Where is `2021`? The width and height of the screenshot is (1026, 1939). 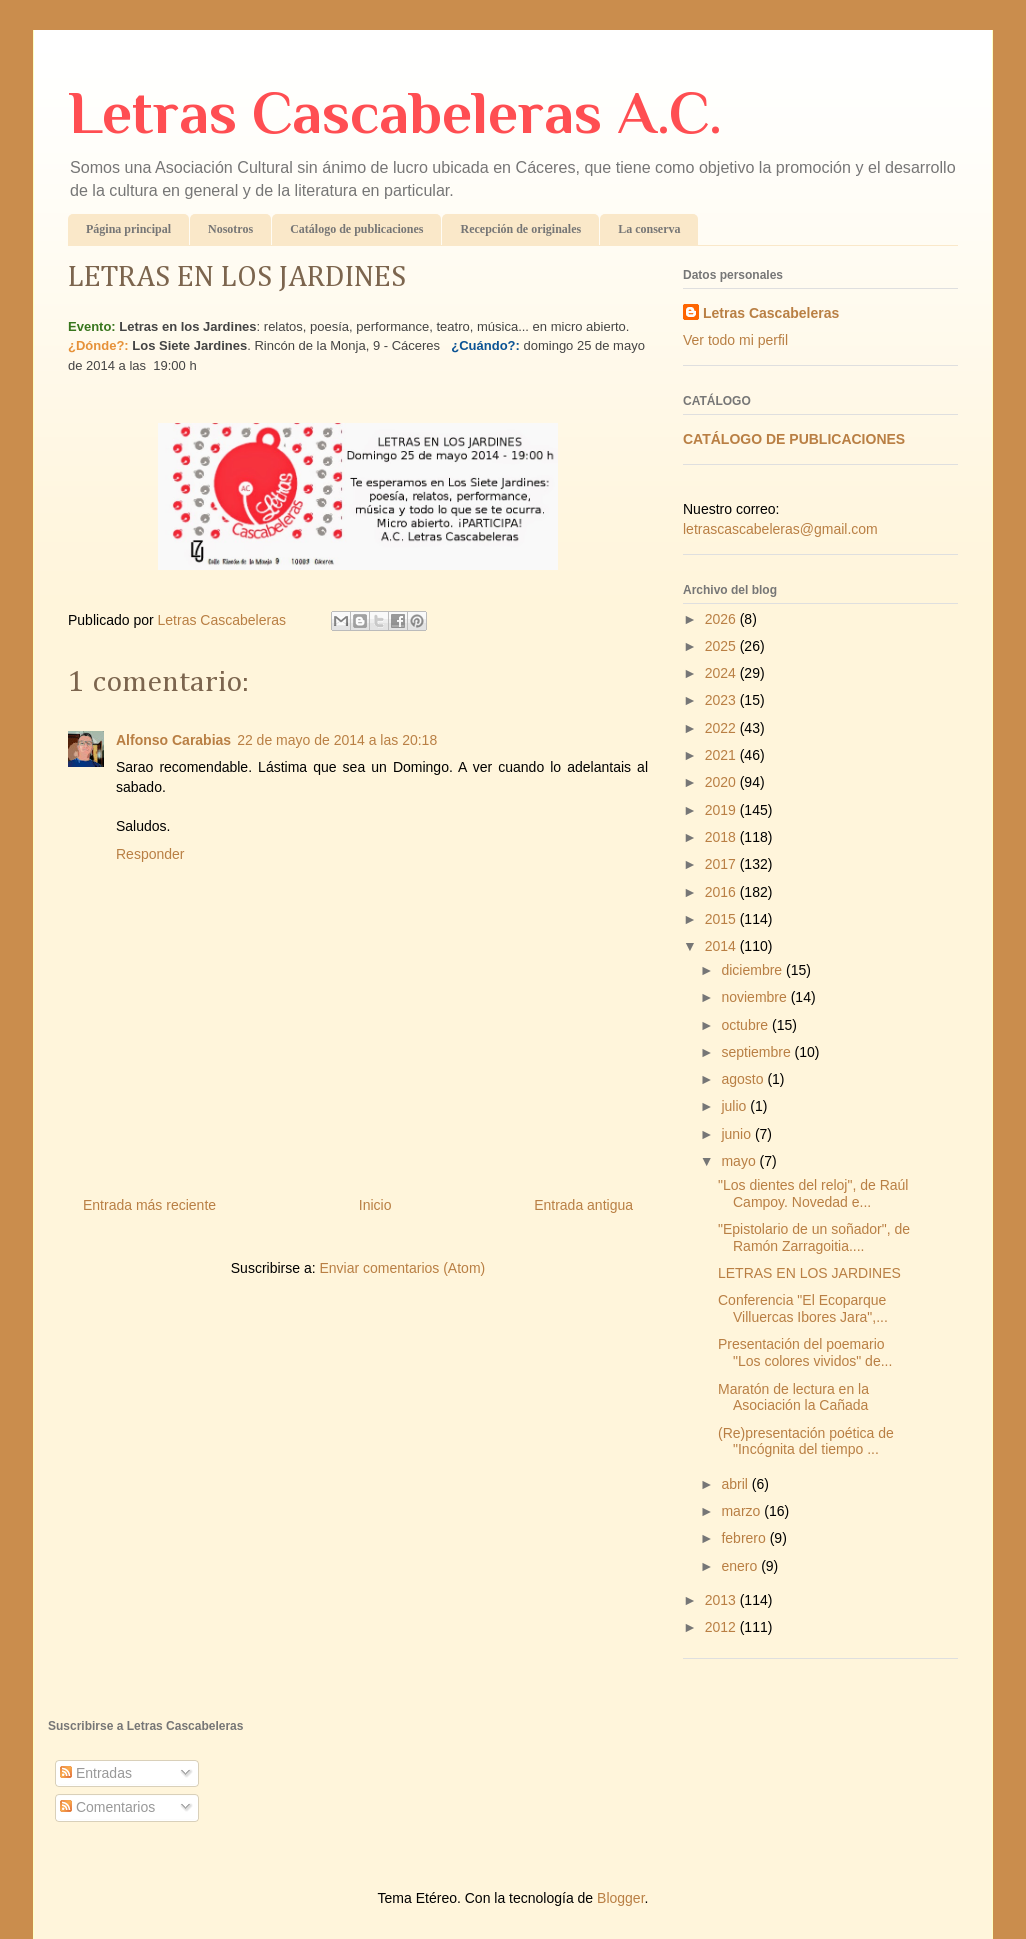 2021 is located at coordinates (722, 755).